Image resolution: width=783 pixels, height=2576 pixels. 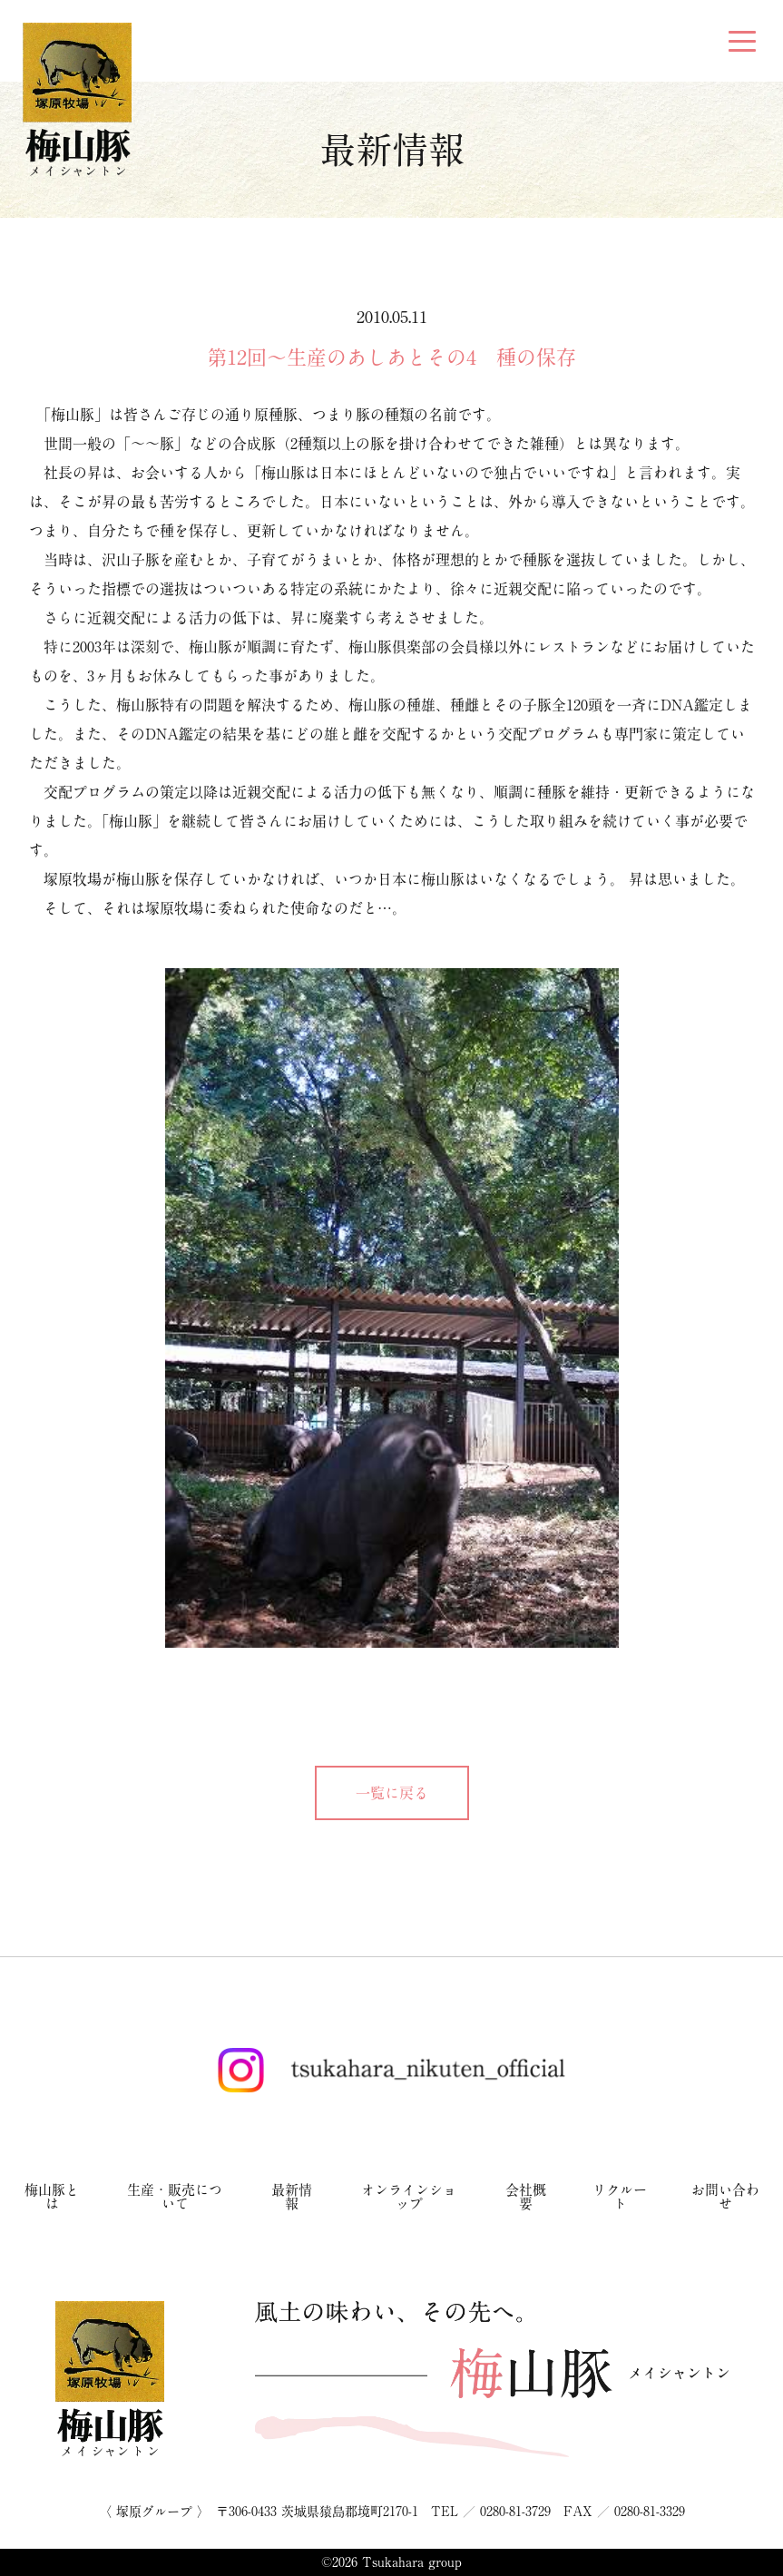 What do you see at coordinates (291, 2196) in the screenshot?
I see `最新情報` at bounding box center [291, 2196].